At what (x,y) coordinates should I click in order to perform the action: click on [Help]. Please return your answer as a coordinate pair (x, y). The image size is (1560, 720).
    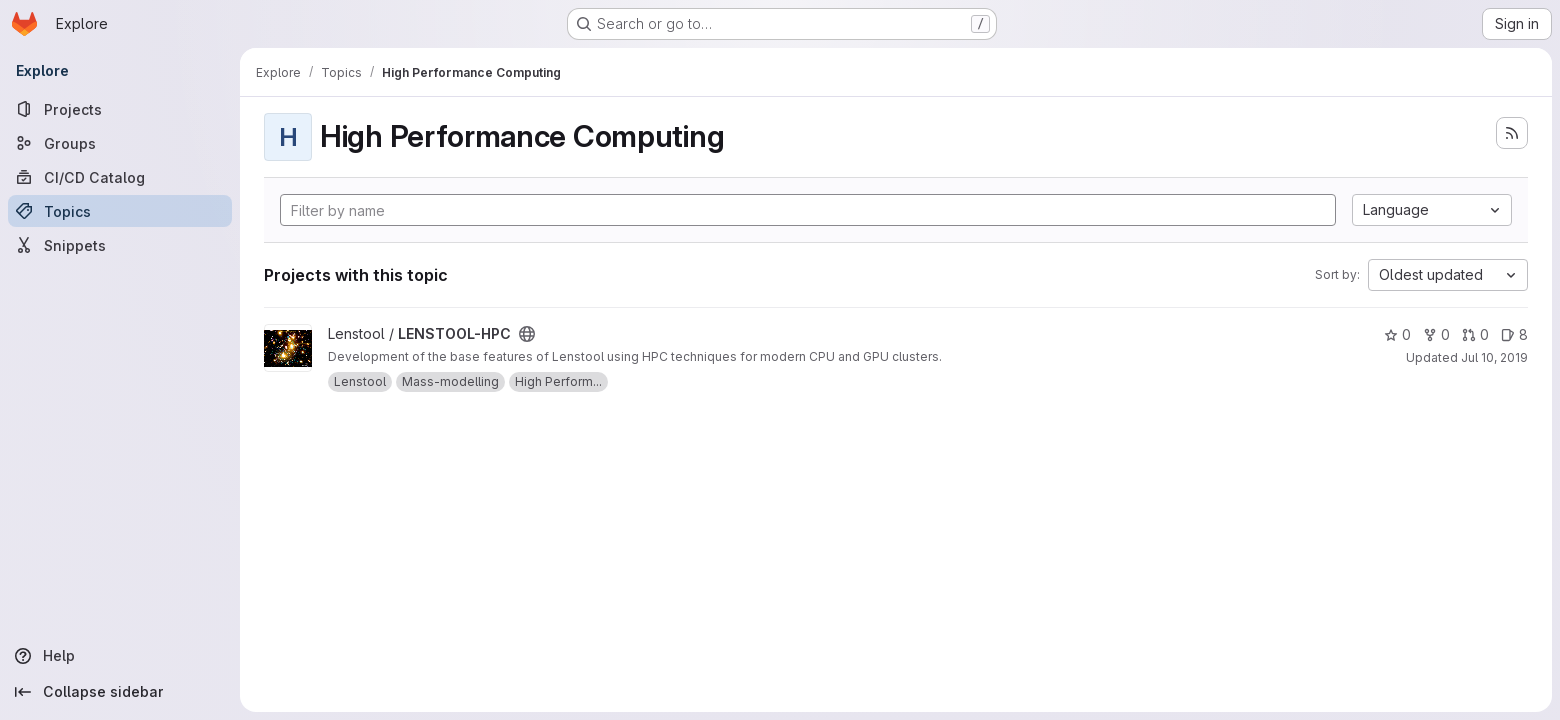
    Looking at the image, I should click on (120, 656).